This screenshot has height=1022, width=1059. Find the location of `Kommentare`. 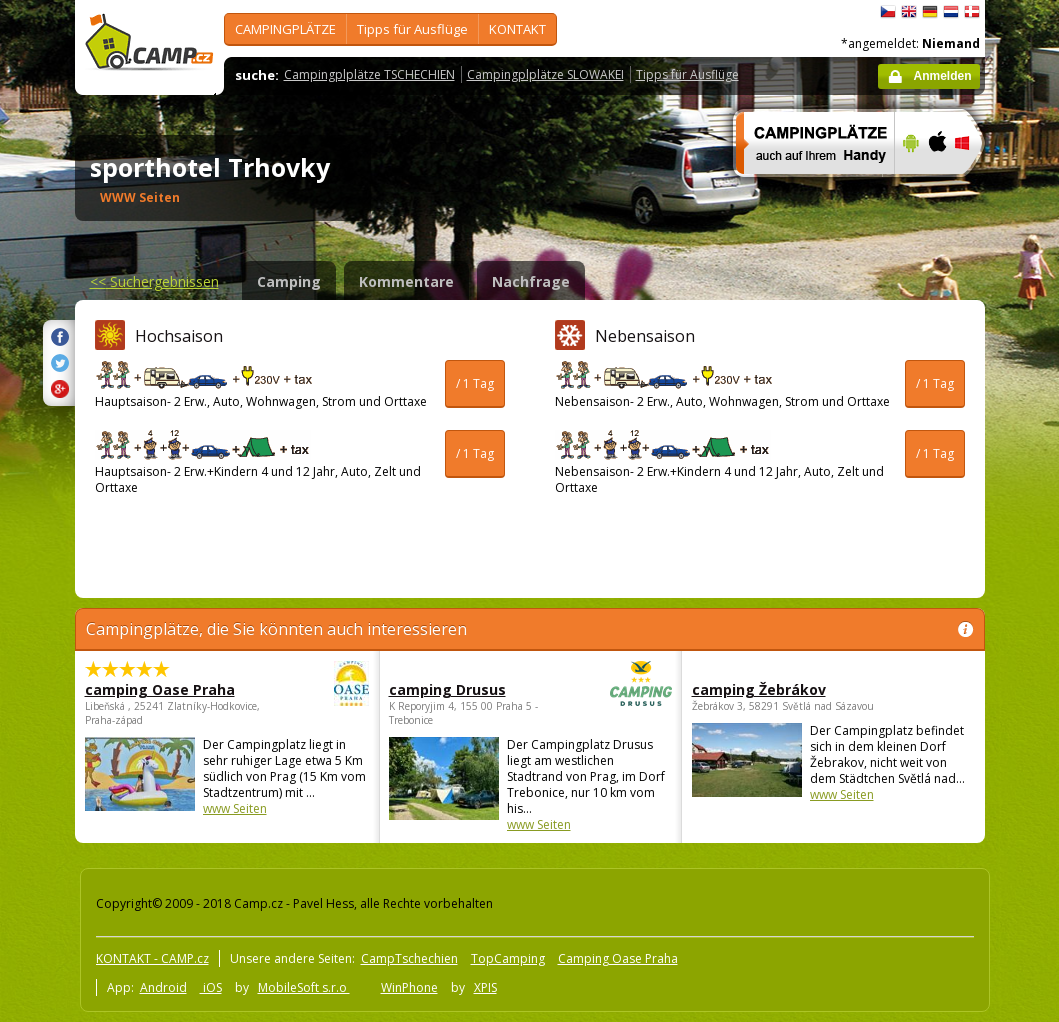

Kommentare is located at coordinates (406, 281).